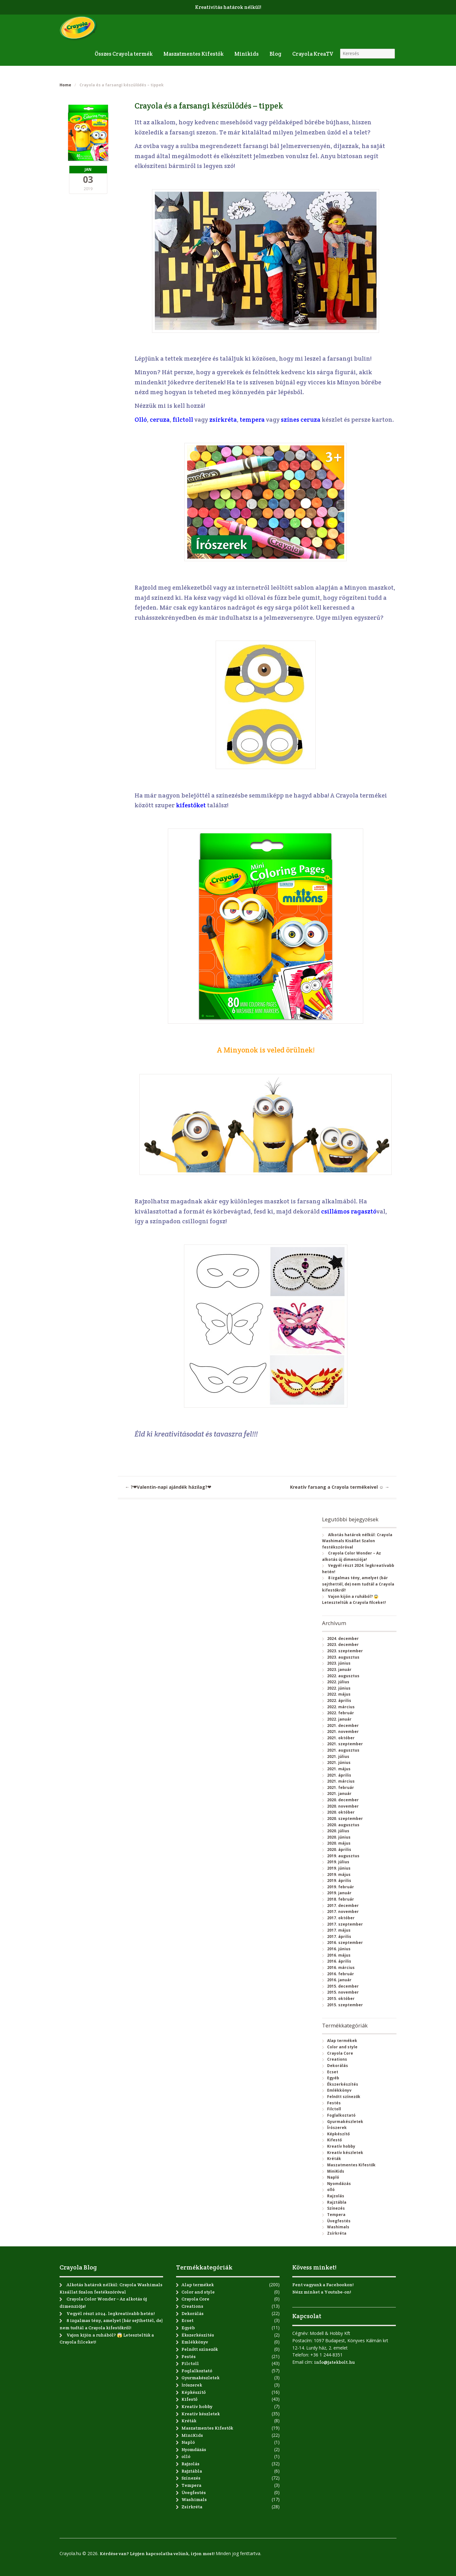 The width and height of the screenshot is (456, 2576). I want to click on Crayola Core, so click(340, 2053).